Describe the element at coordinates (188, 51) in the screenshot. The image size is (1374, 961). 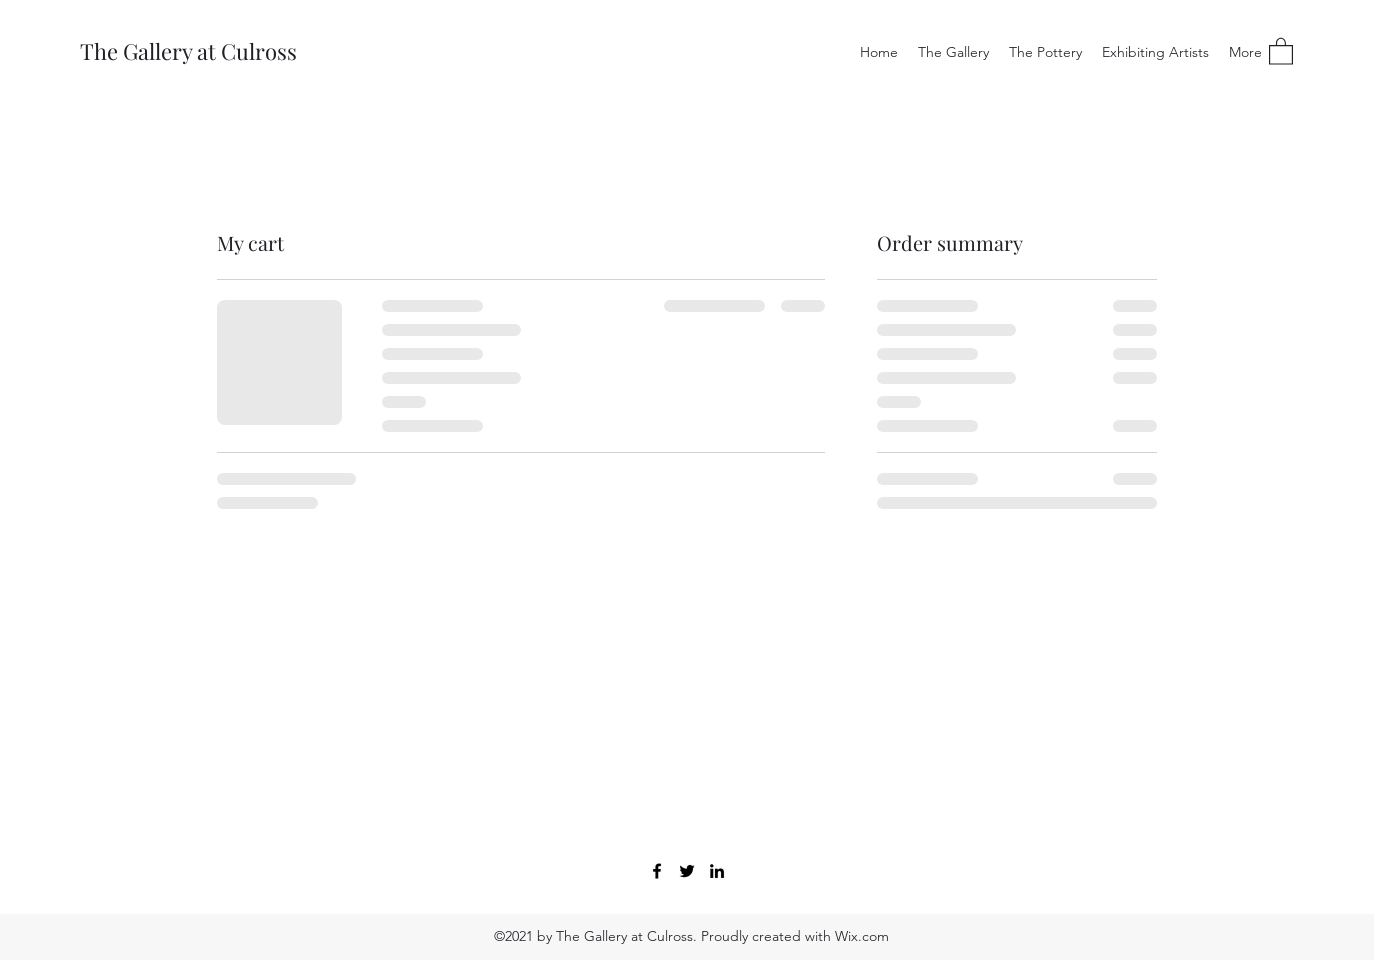
I see `The Gallery at Culross` at that location.